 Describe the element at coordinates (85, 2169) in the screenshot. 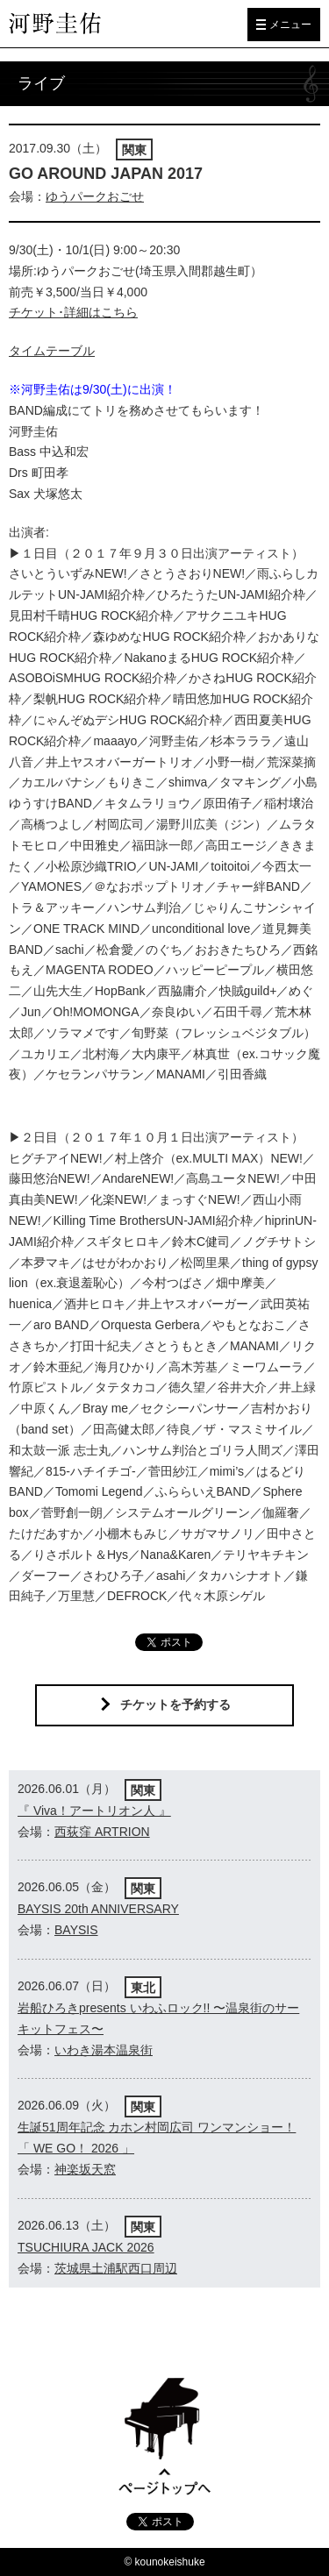

I see `神楽坂天窓` at that location.